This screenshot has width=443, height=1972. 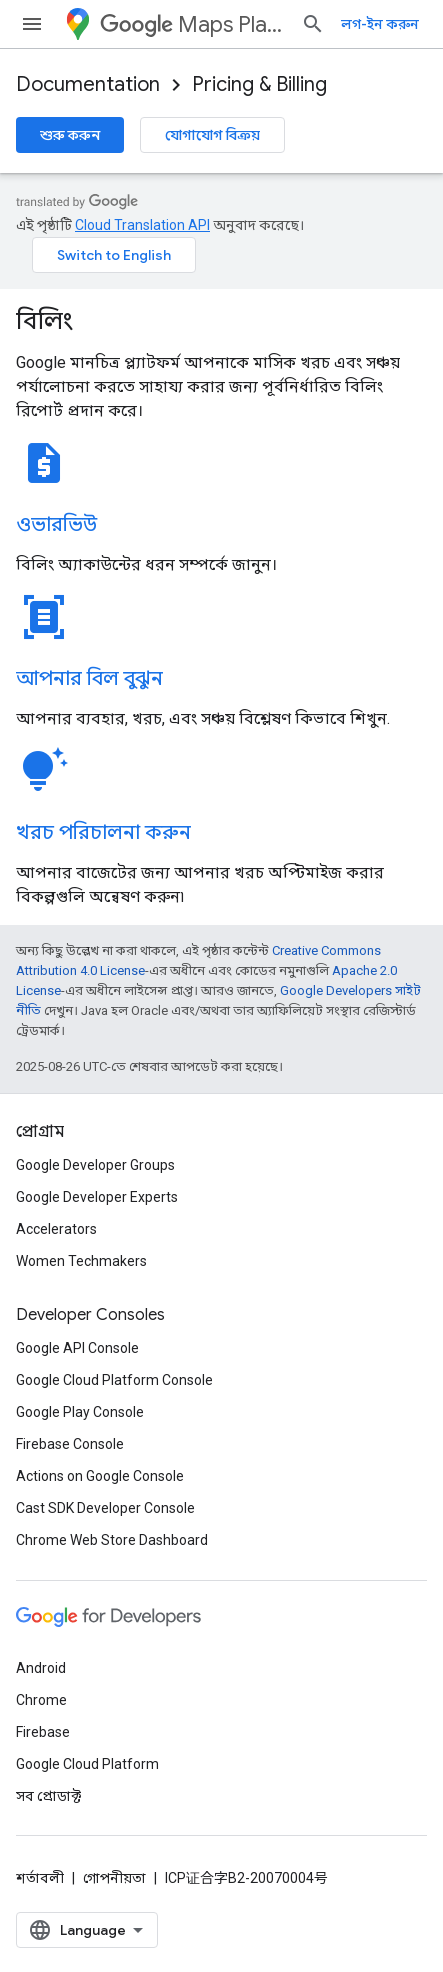 What do you see at coordinates (43, 1732) in the screenshot?
I see `Firebase` at bounding box center [43, 1732].